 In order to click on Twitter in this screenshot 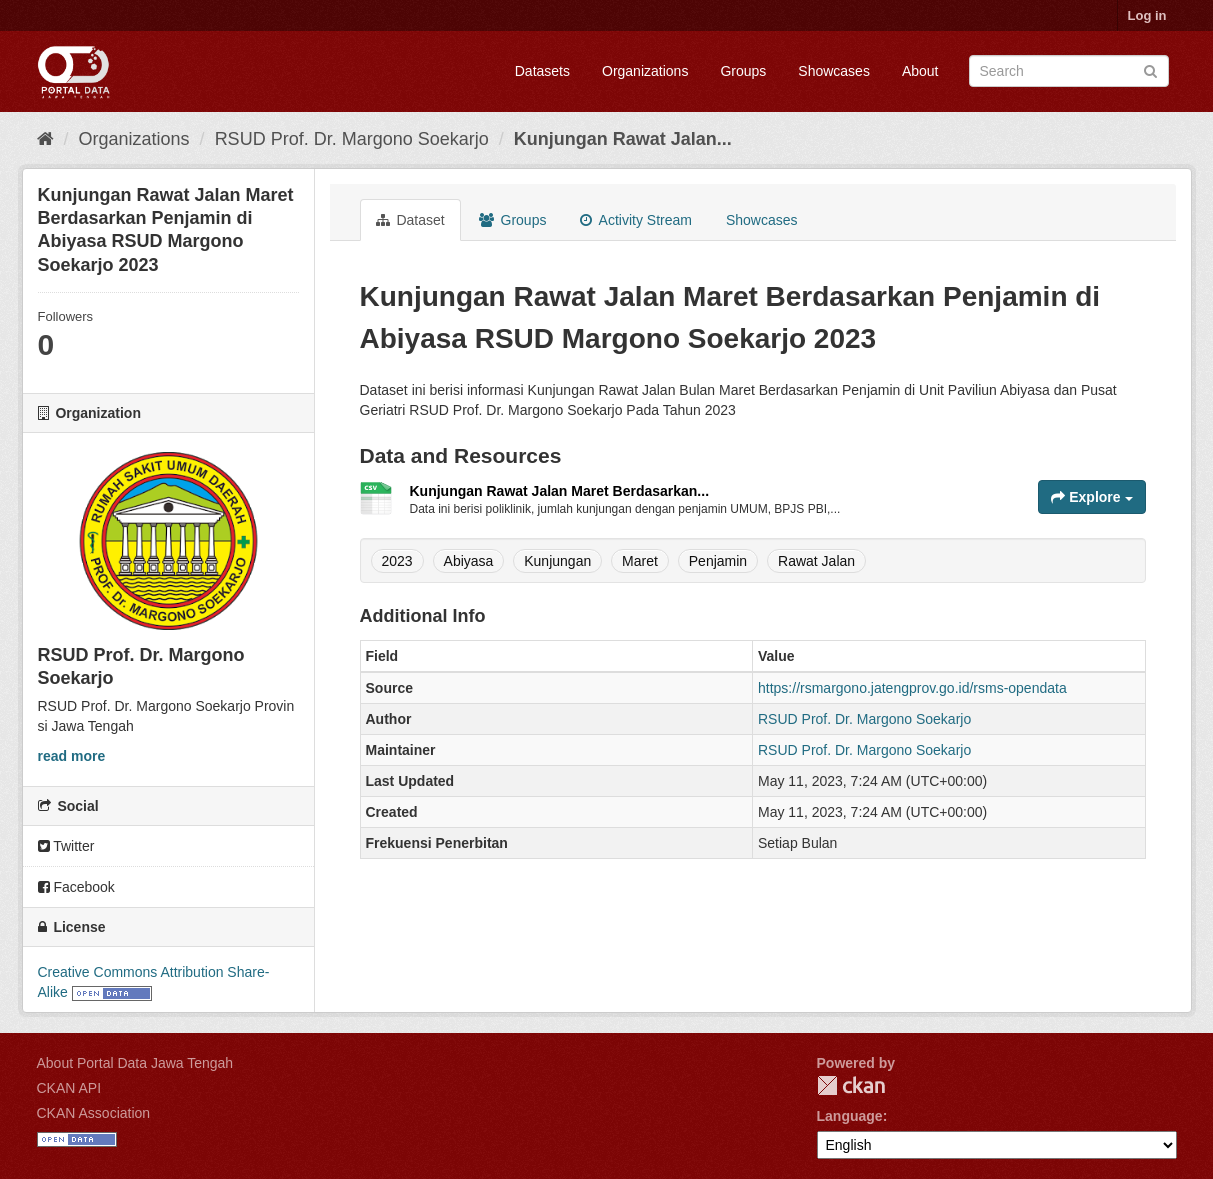, I will do `click(66, 846)`.